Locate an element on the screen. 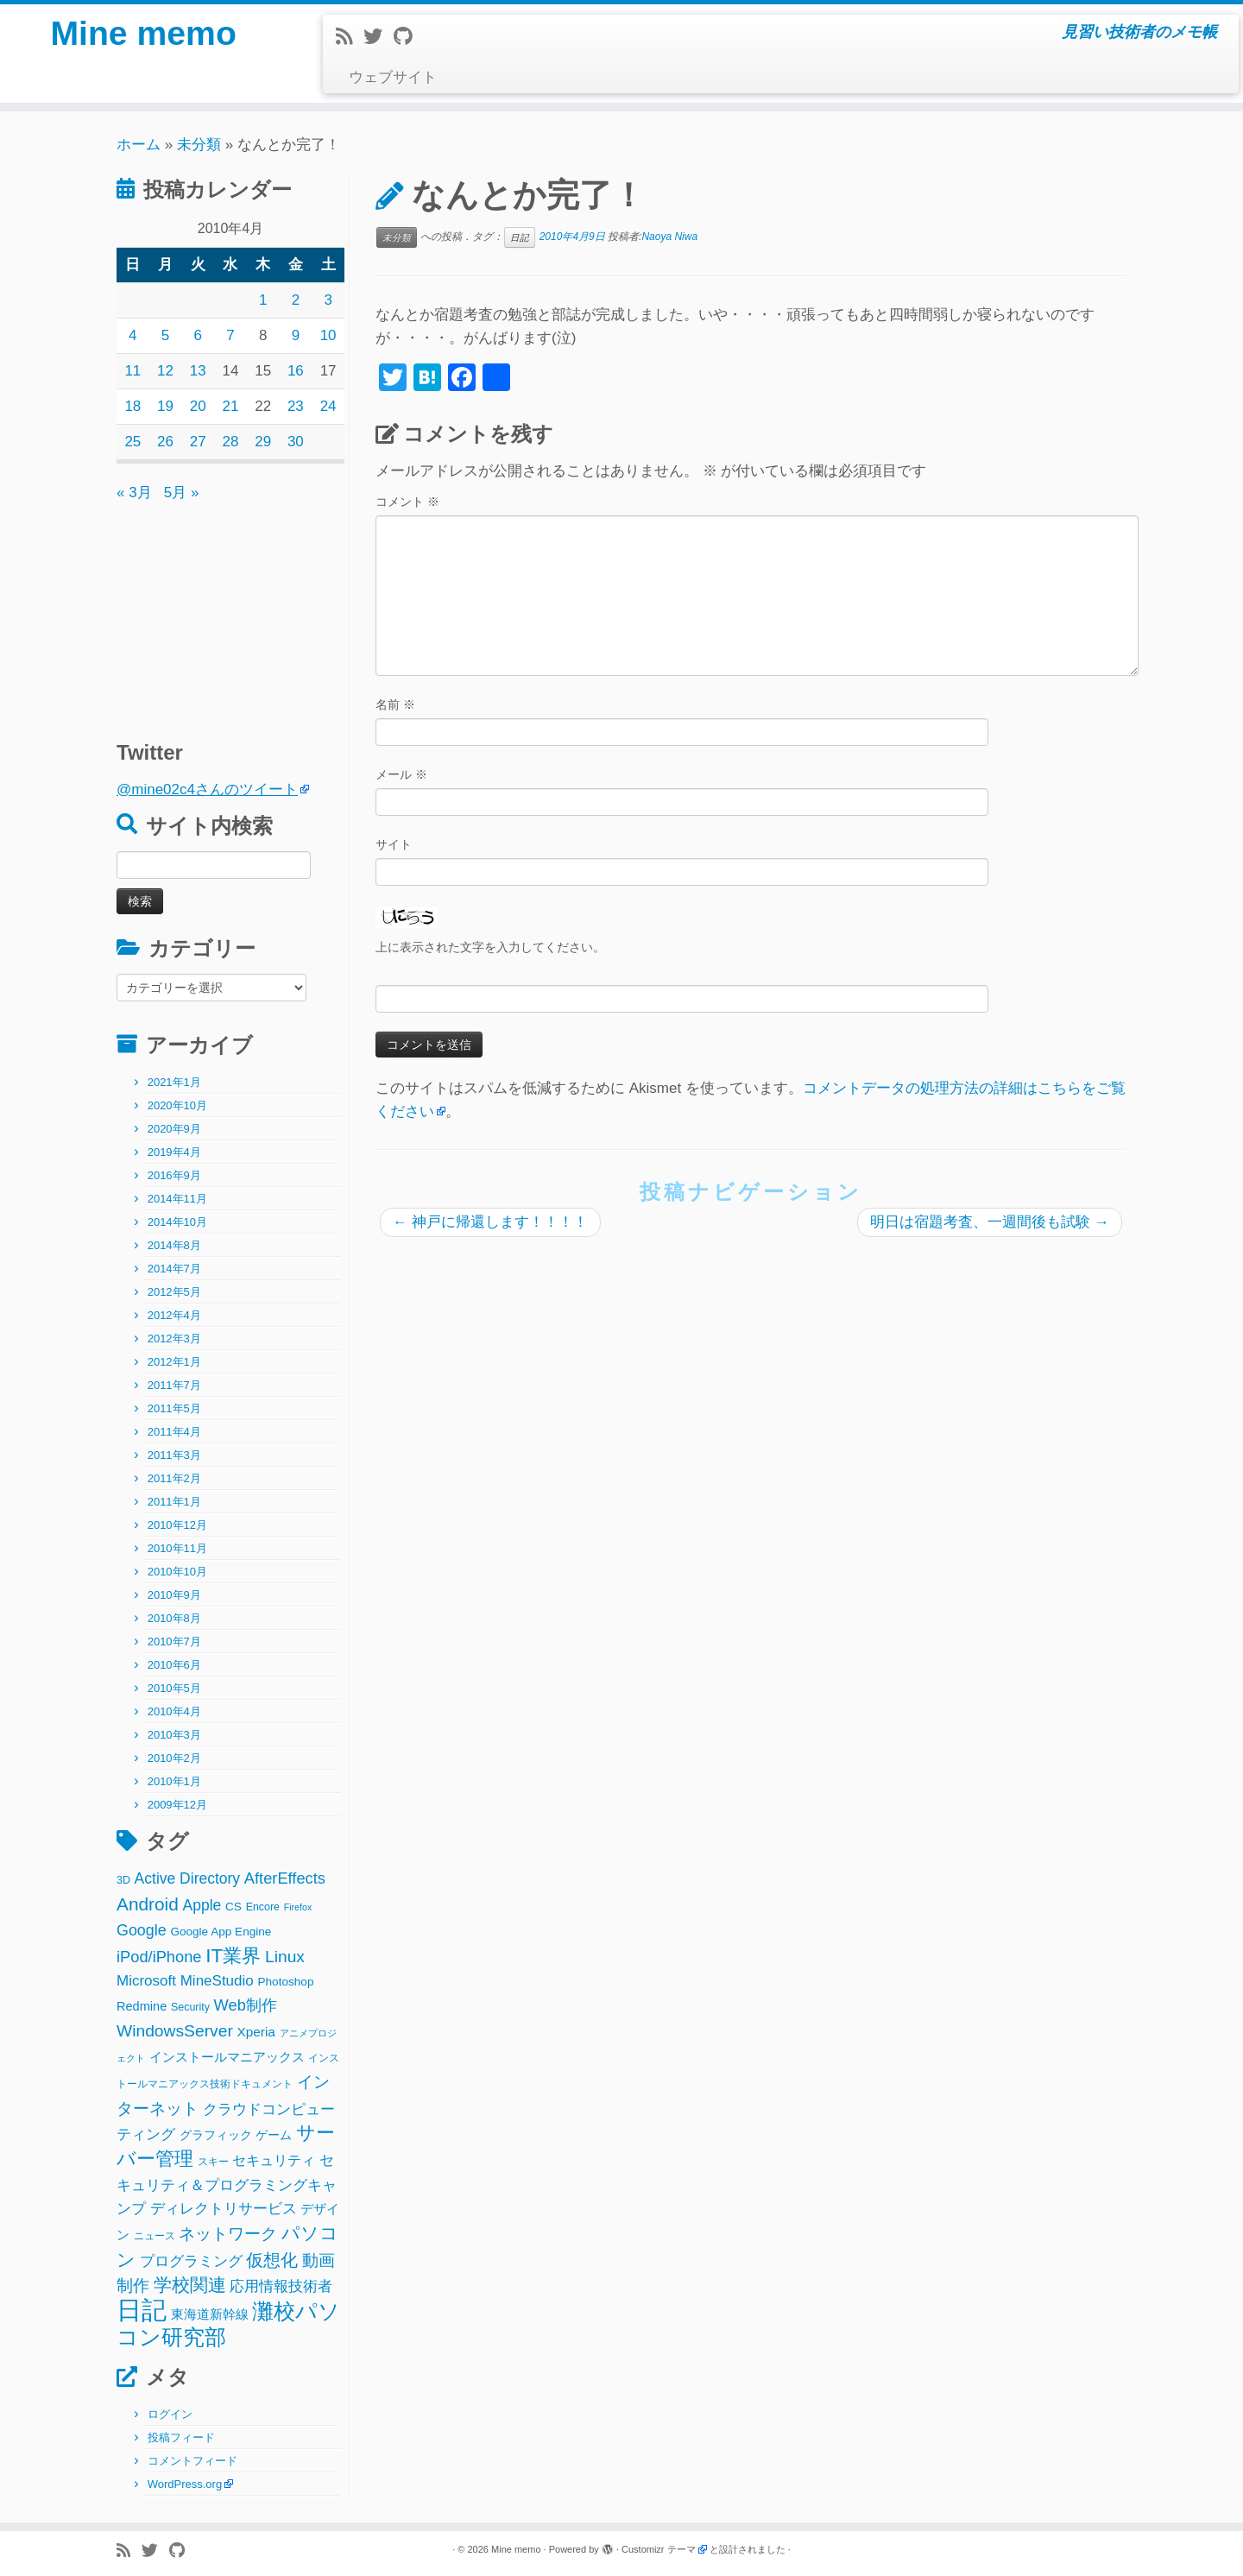 The image size is (1243, 2576). 日記 is located at coordinates (519, 237).